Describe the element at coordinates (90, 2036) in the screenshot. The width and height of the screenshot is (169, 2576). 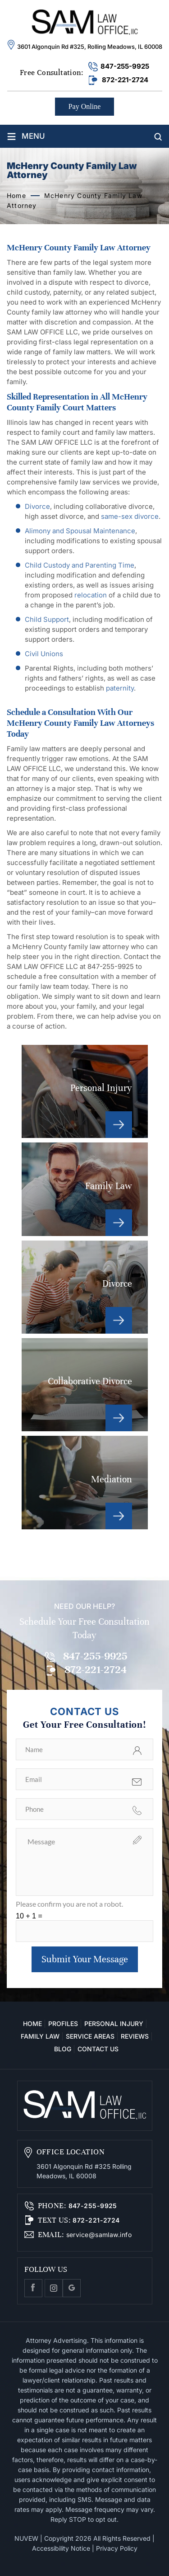
I see `Service Areas` at that location.